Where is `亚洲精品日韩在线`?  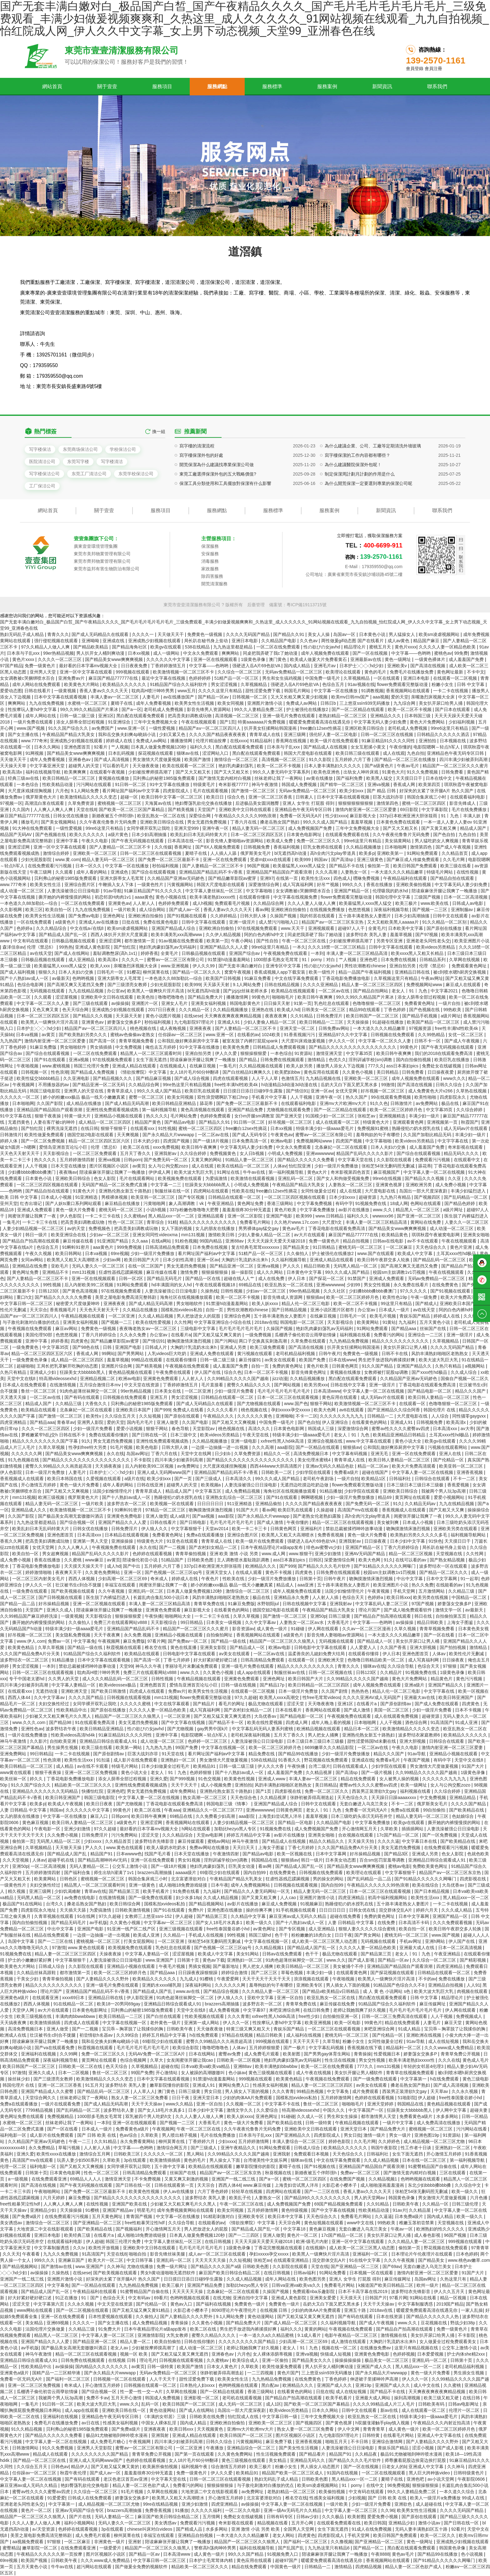
亚洲精品日韩在线 is located at coordinates (413, 972).